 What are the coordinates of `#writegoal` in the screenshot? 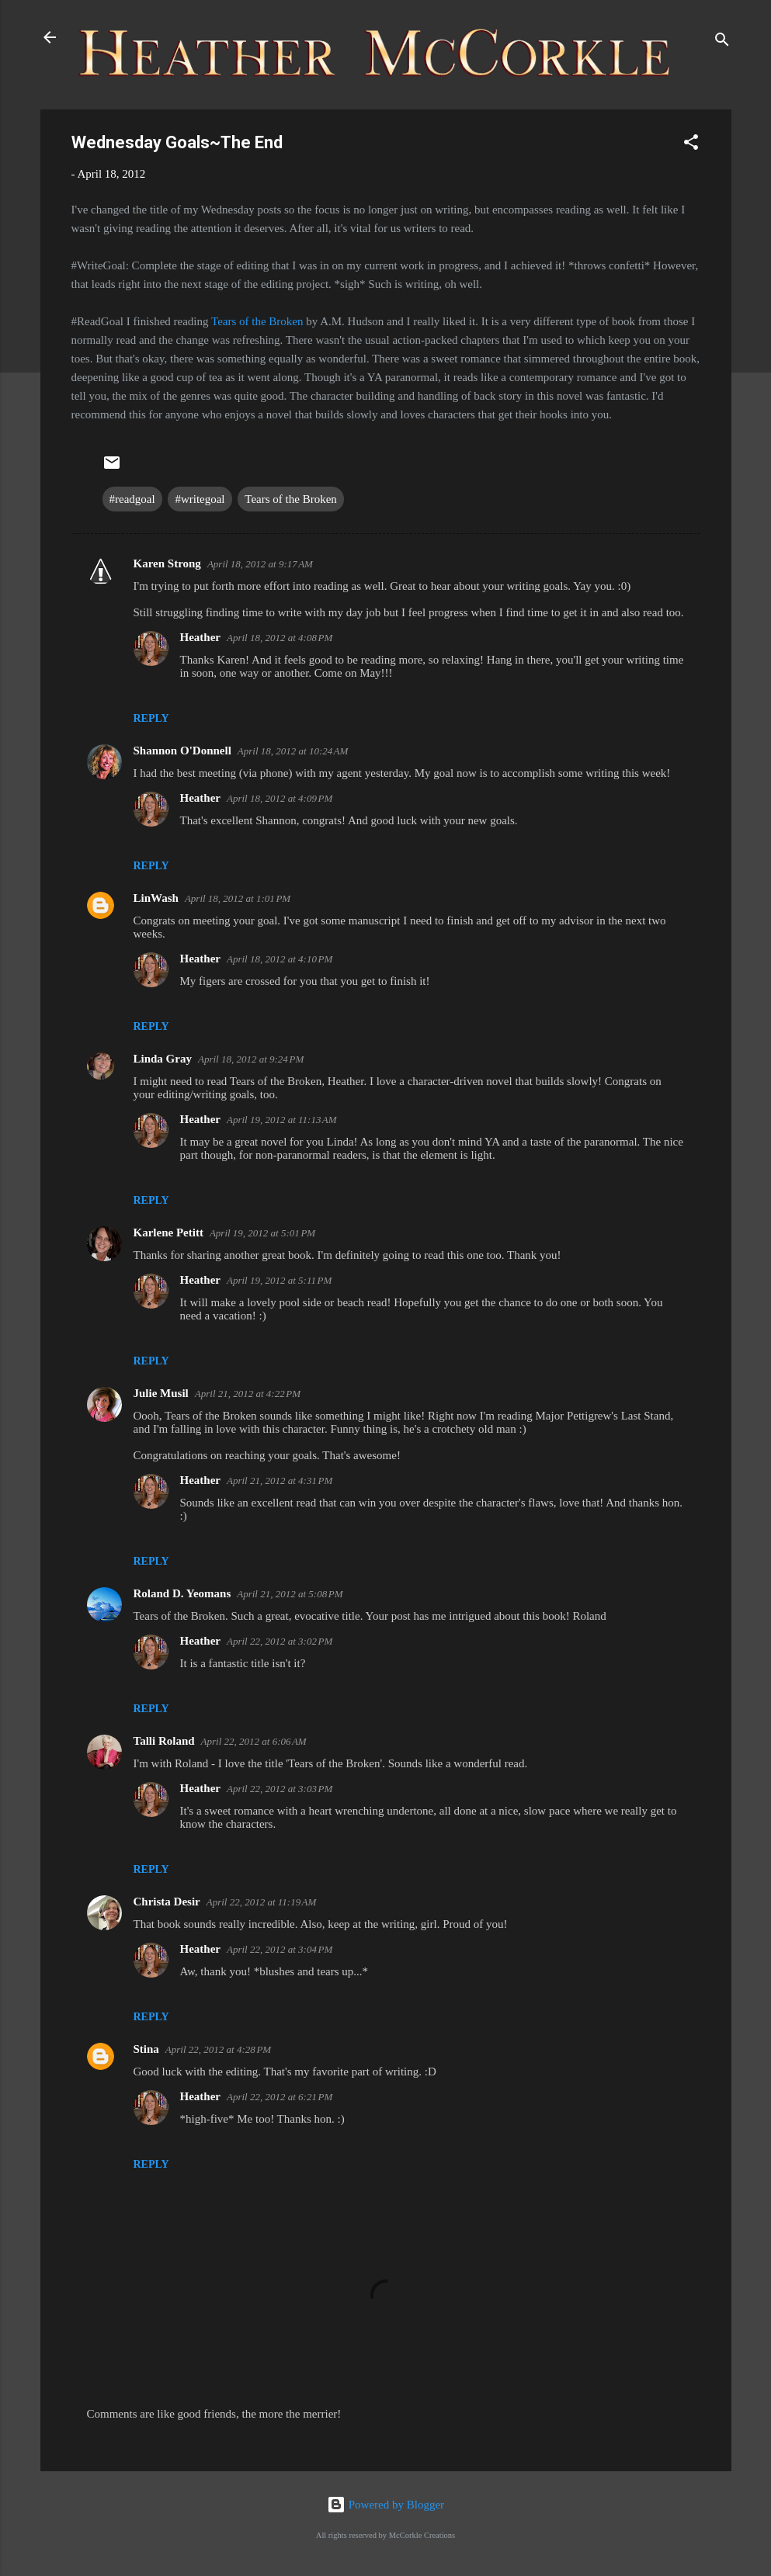 It's located at (199, 499).